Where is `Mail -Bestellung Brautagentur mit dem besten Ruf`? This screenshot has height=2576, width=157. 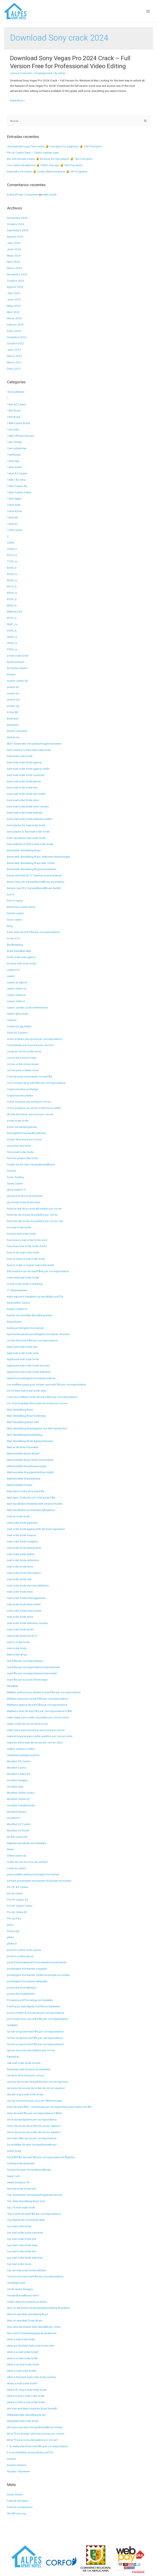 Mail -Bestellung Brautagentur mit dem besten Ruf is located at coordinates (37, 1428).